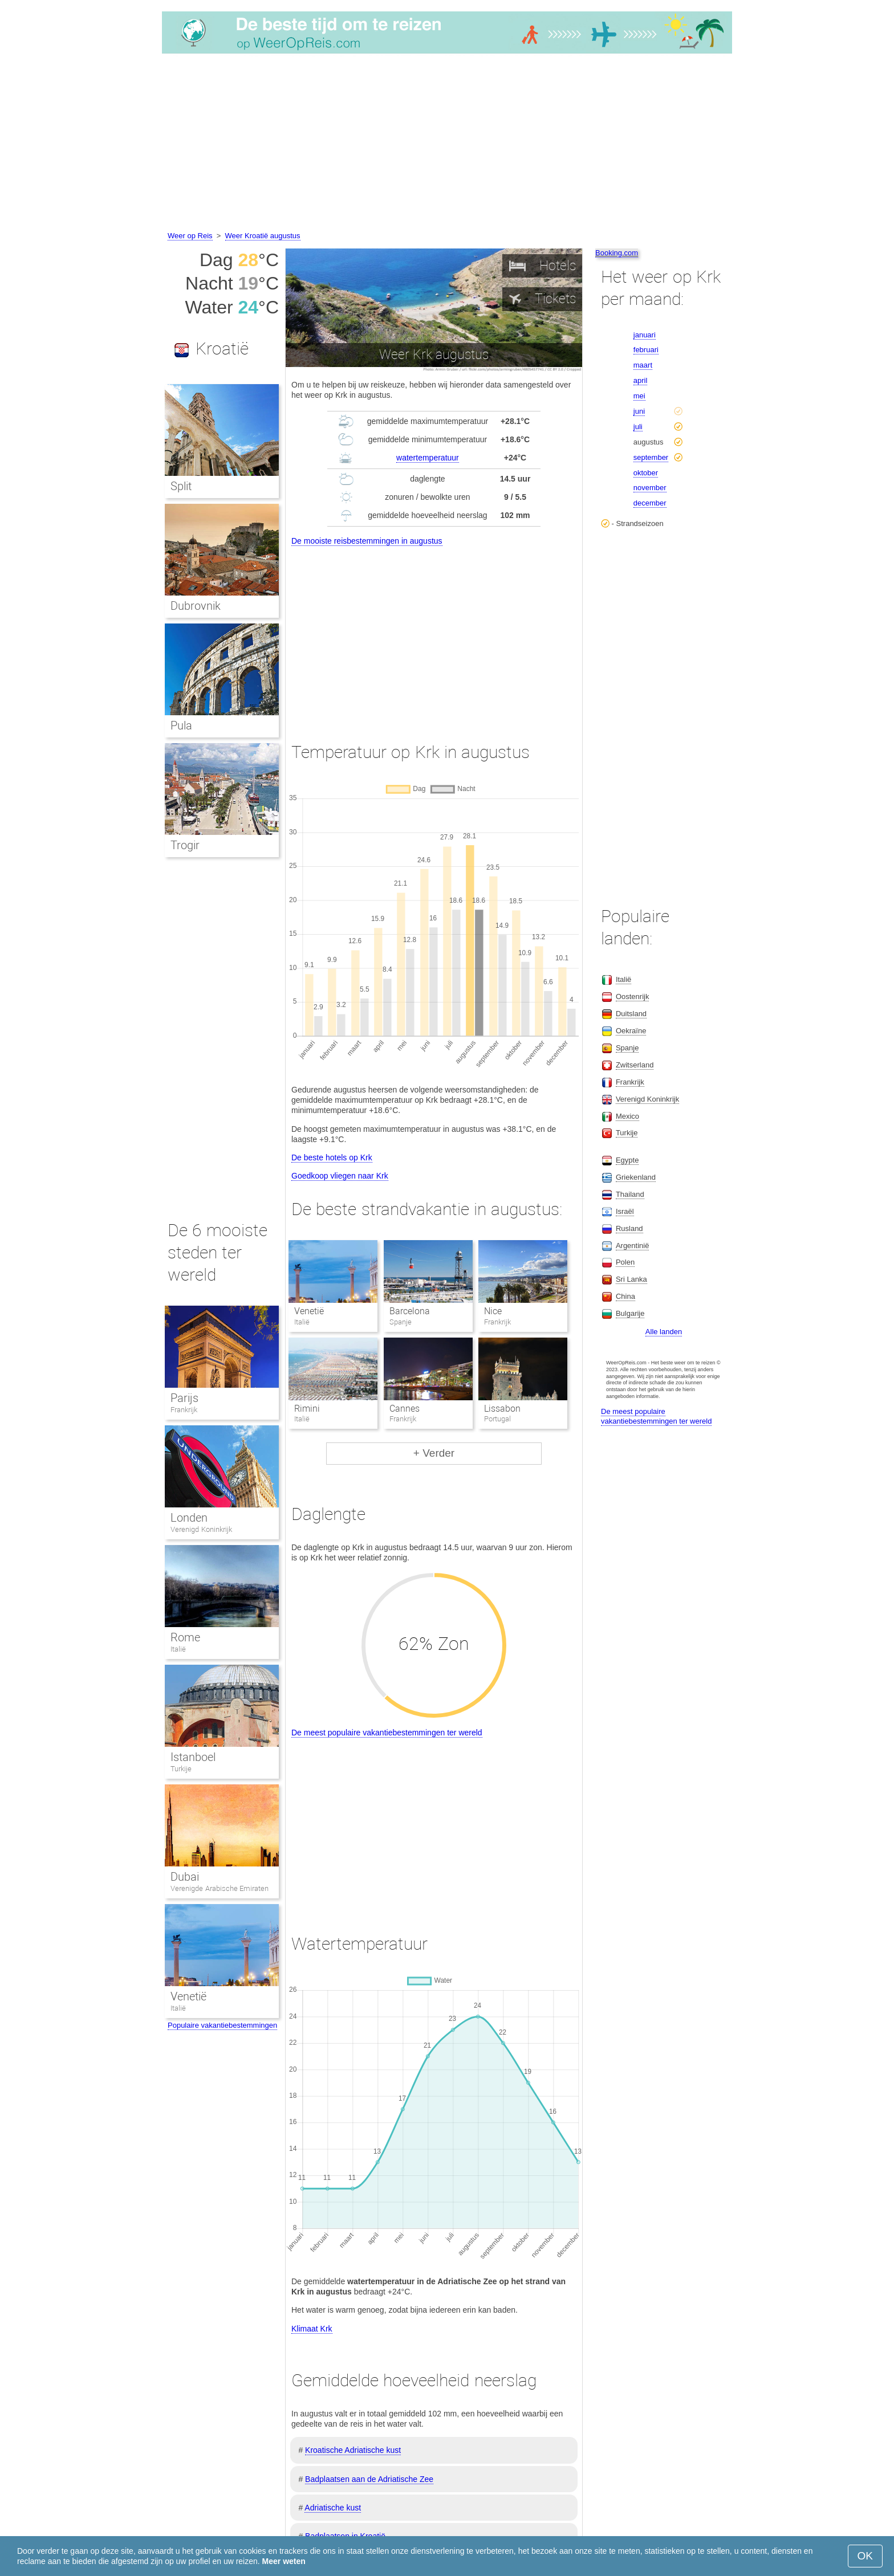  Describe the element at coordinates (185, 845) in the screenshot. I see `Trogir` at that location.